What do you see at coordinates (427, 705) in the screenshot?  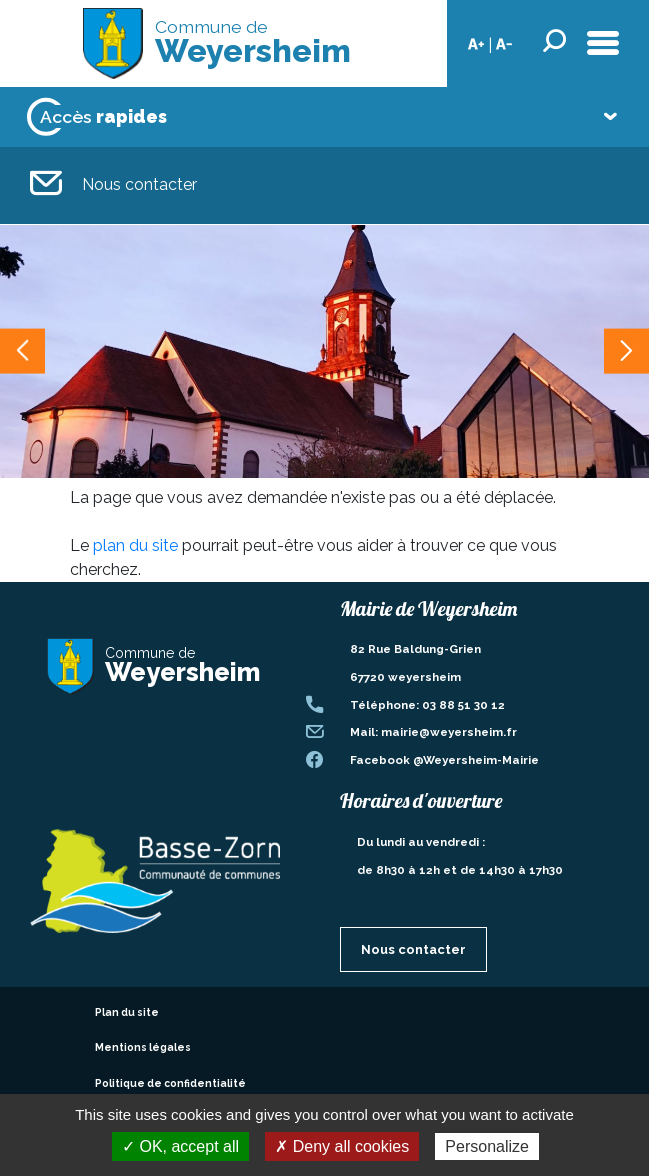 I see `Téléphone: 03 88 51 30 12` at bounding box center [427, 705].